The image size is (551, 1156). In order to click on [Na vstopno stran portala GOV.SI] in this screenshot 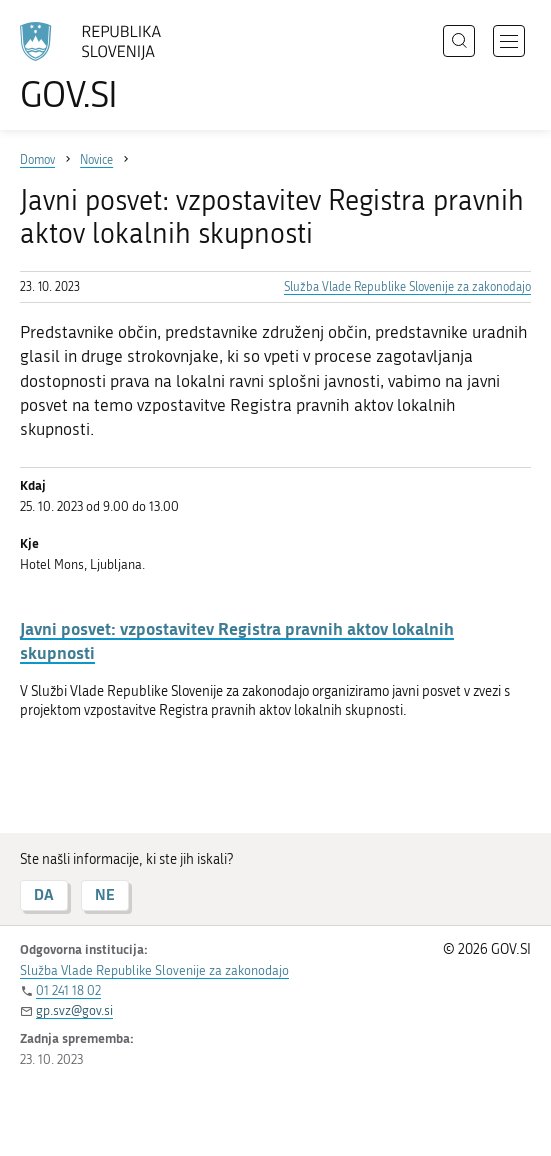, I will do `click(100, 67)`.